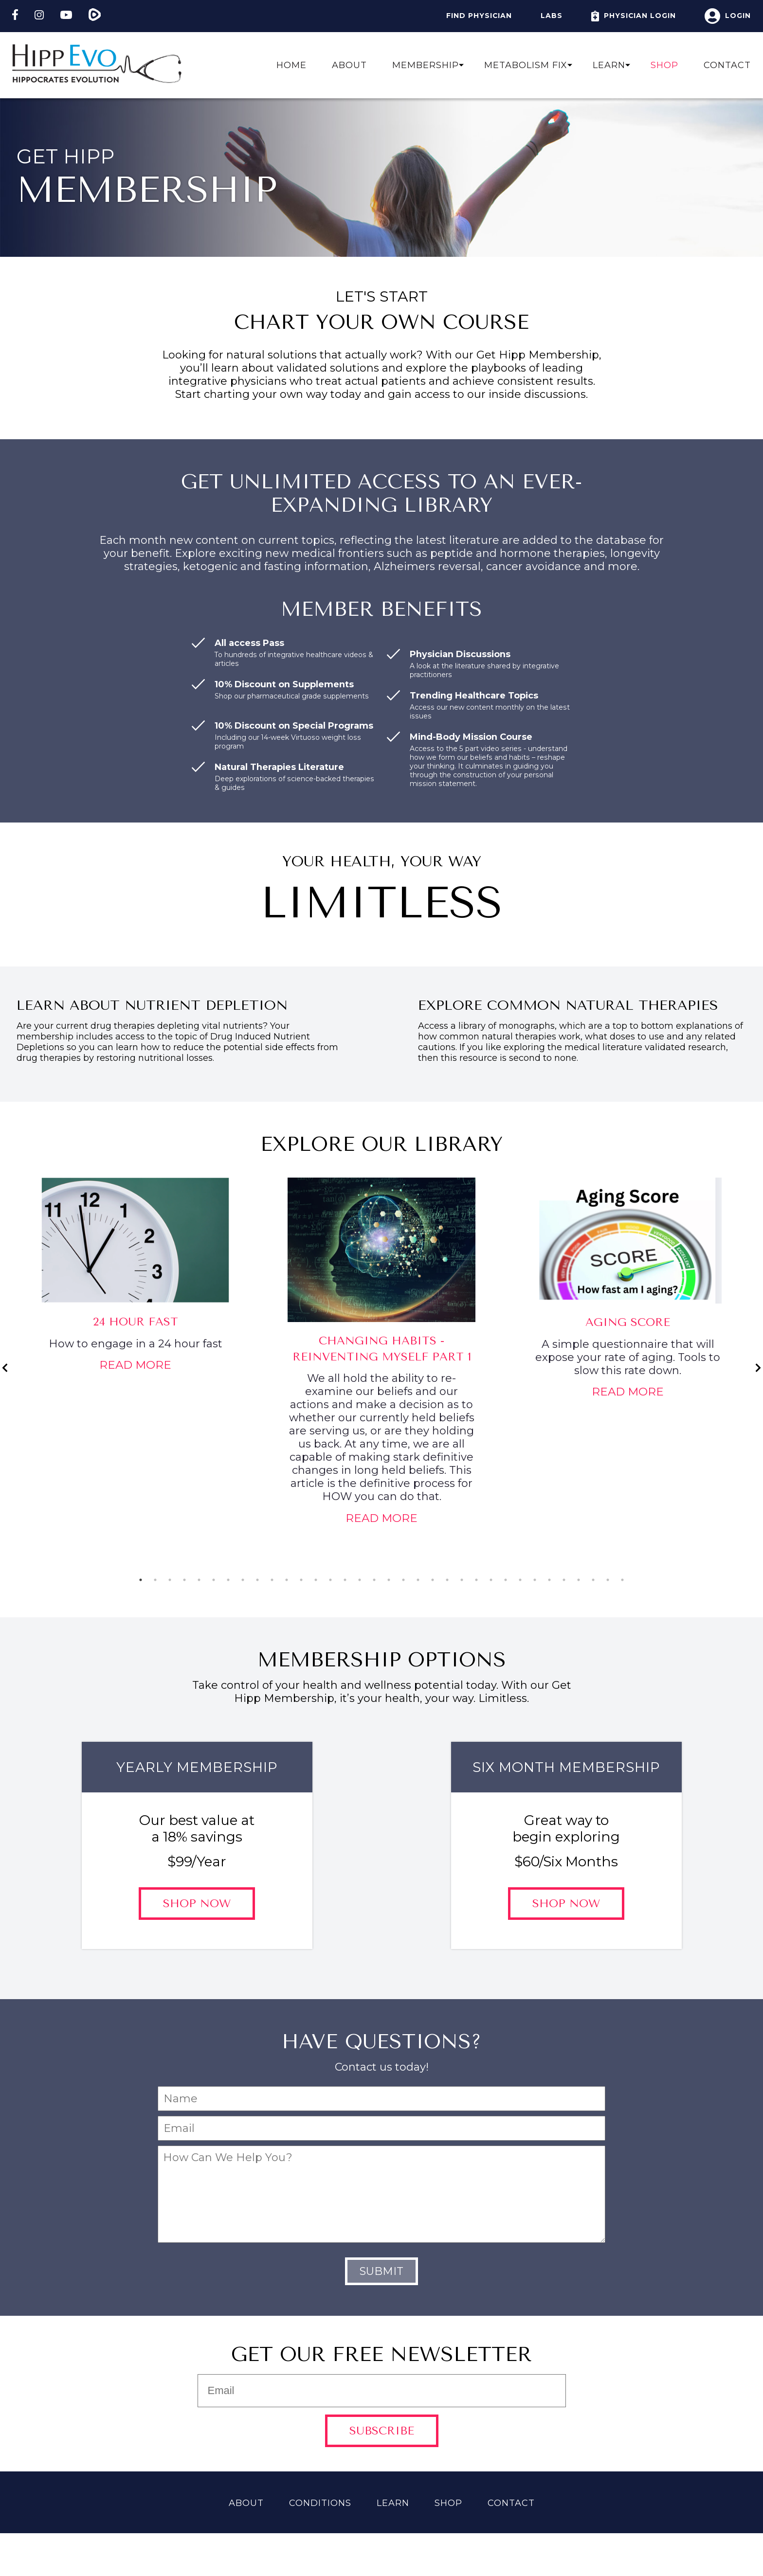  What do you see at coordinates (525, 65) in the screenshot?
I see `Metabolism Fix` at bounding box center [525, 65].